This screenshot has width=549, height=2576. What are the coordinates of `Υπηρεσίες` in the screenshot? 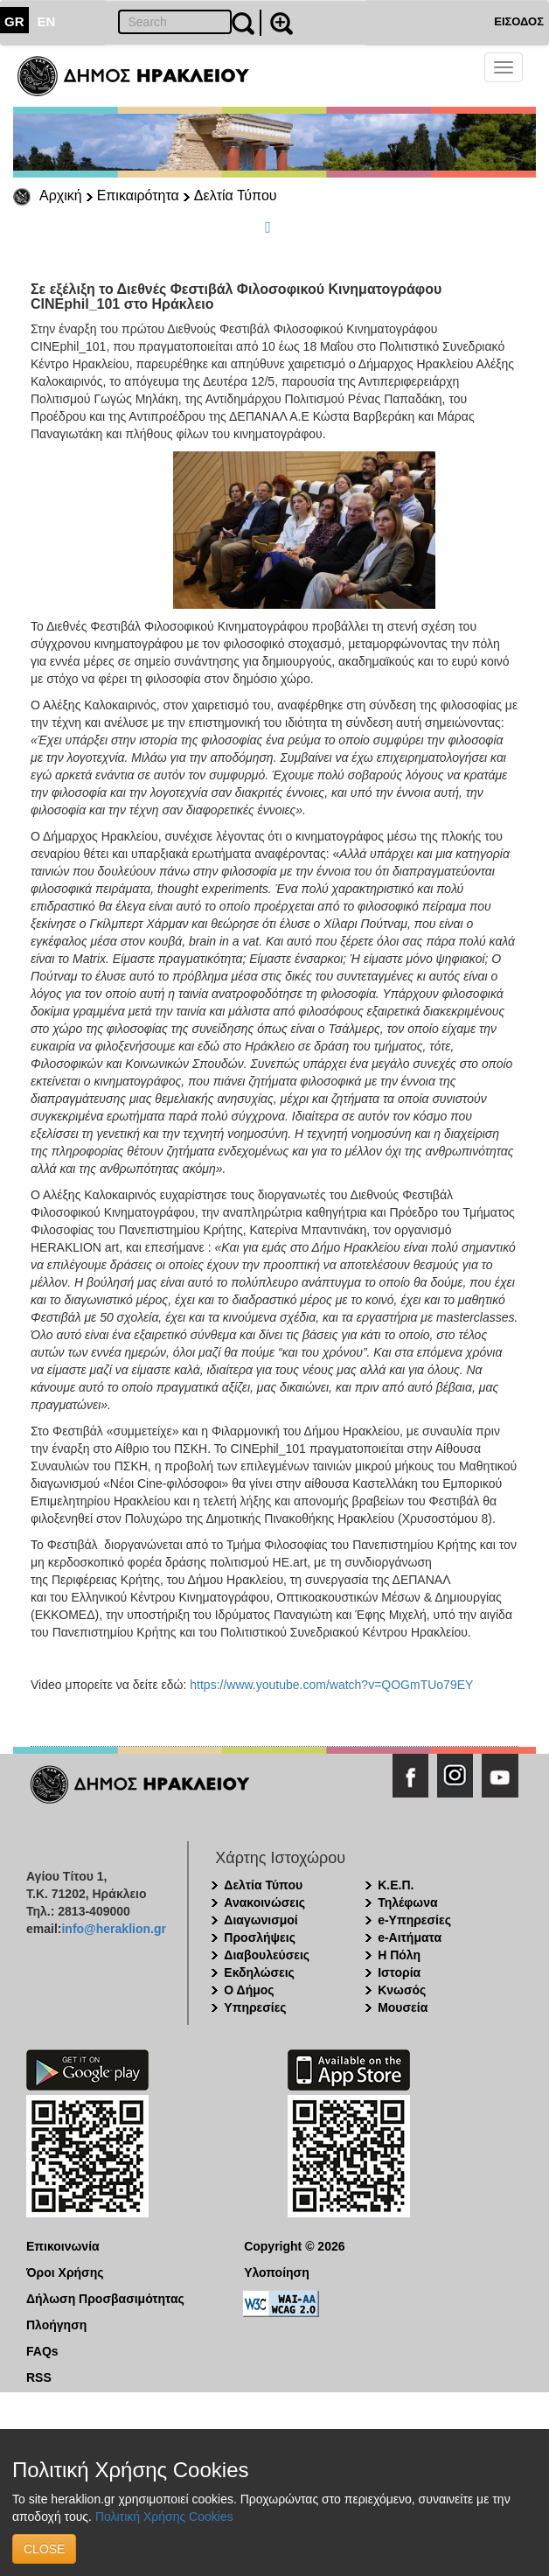 It's located at (255, 2007).